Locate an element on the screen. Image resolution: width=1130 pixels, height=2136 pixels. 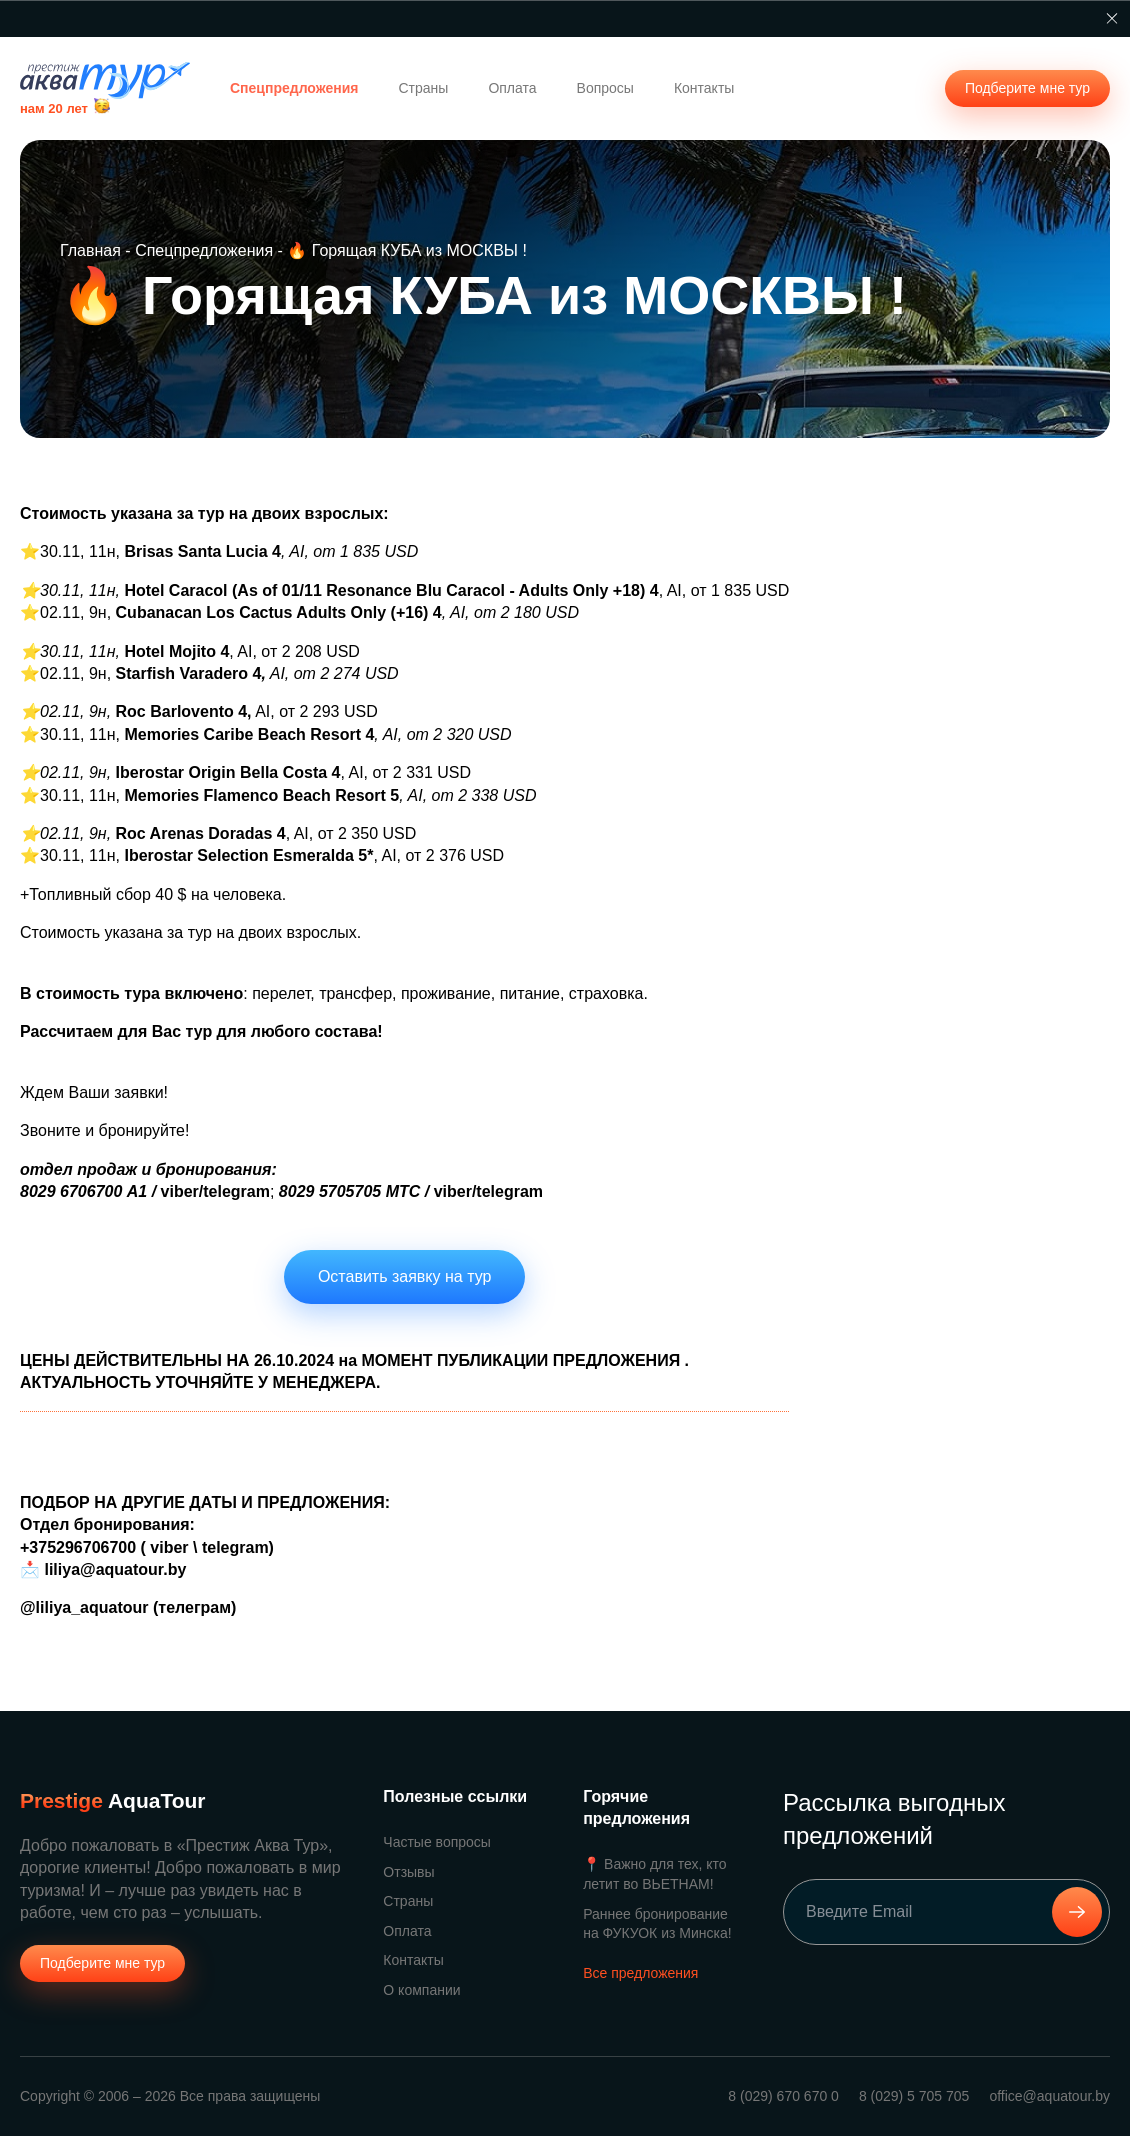
Оплата is located at coordinates (512, 88).